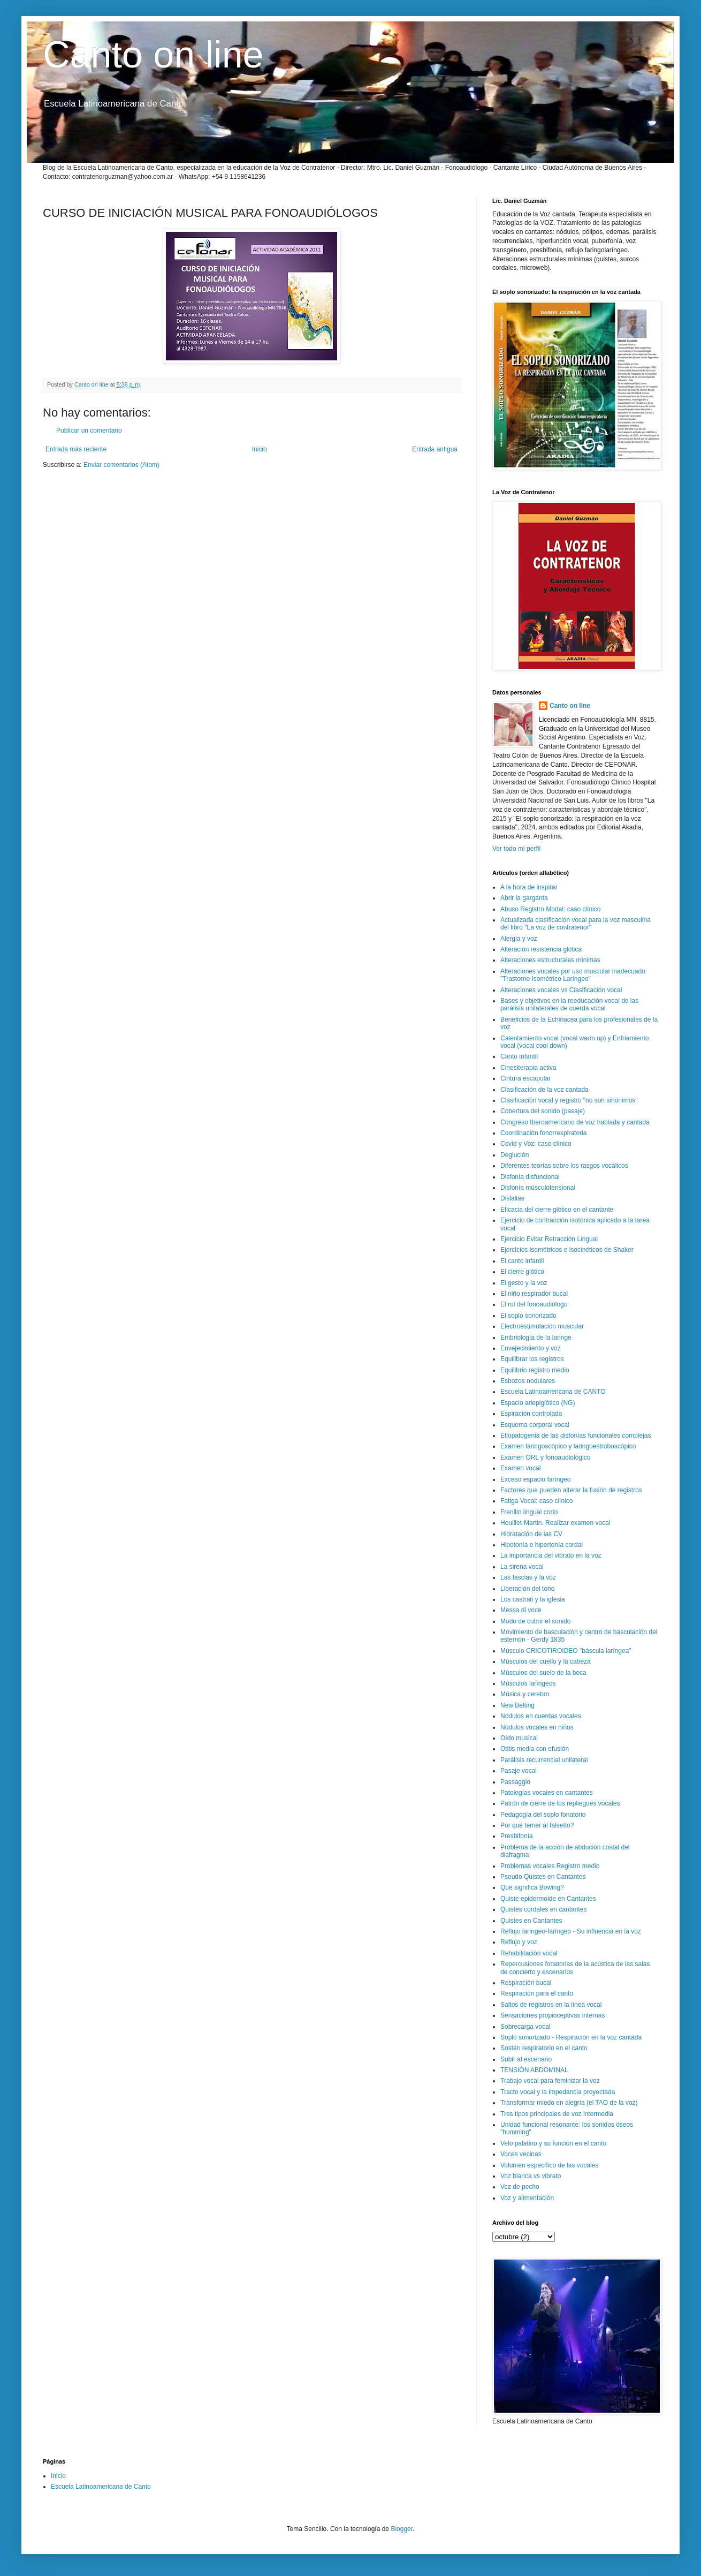  What do you see at coordinates (75, 449) in the screenshot?
I see `Entrada más reciente` at bounding box center [75, 449].